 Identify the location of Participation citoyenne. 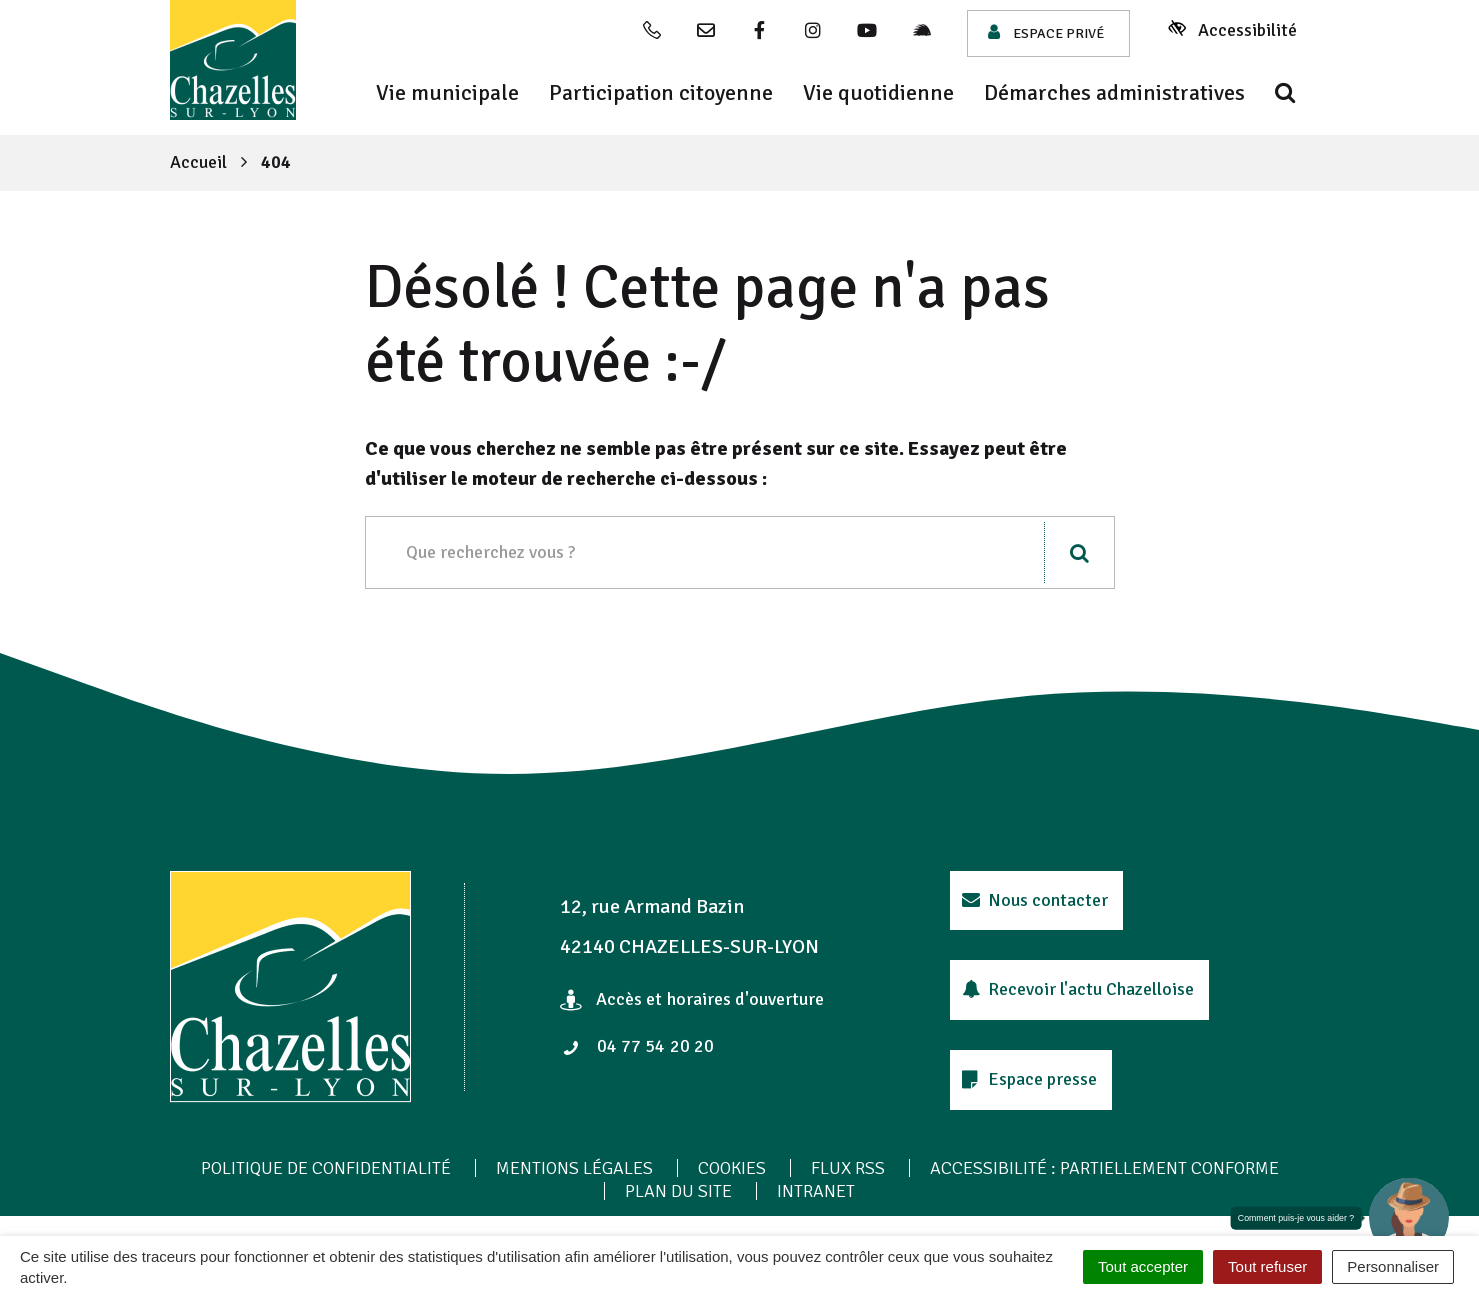
(661, 93).